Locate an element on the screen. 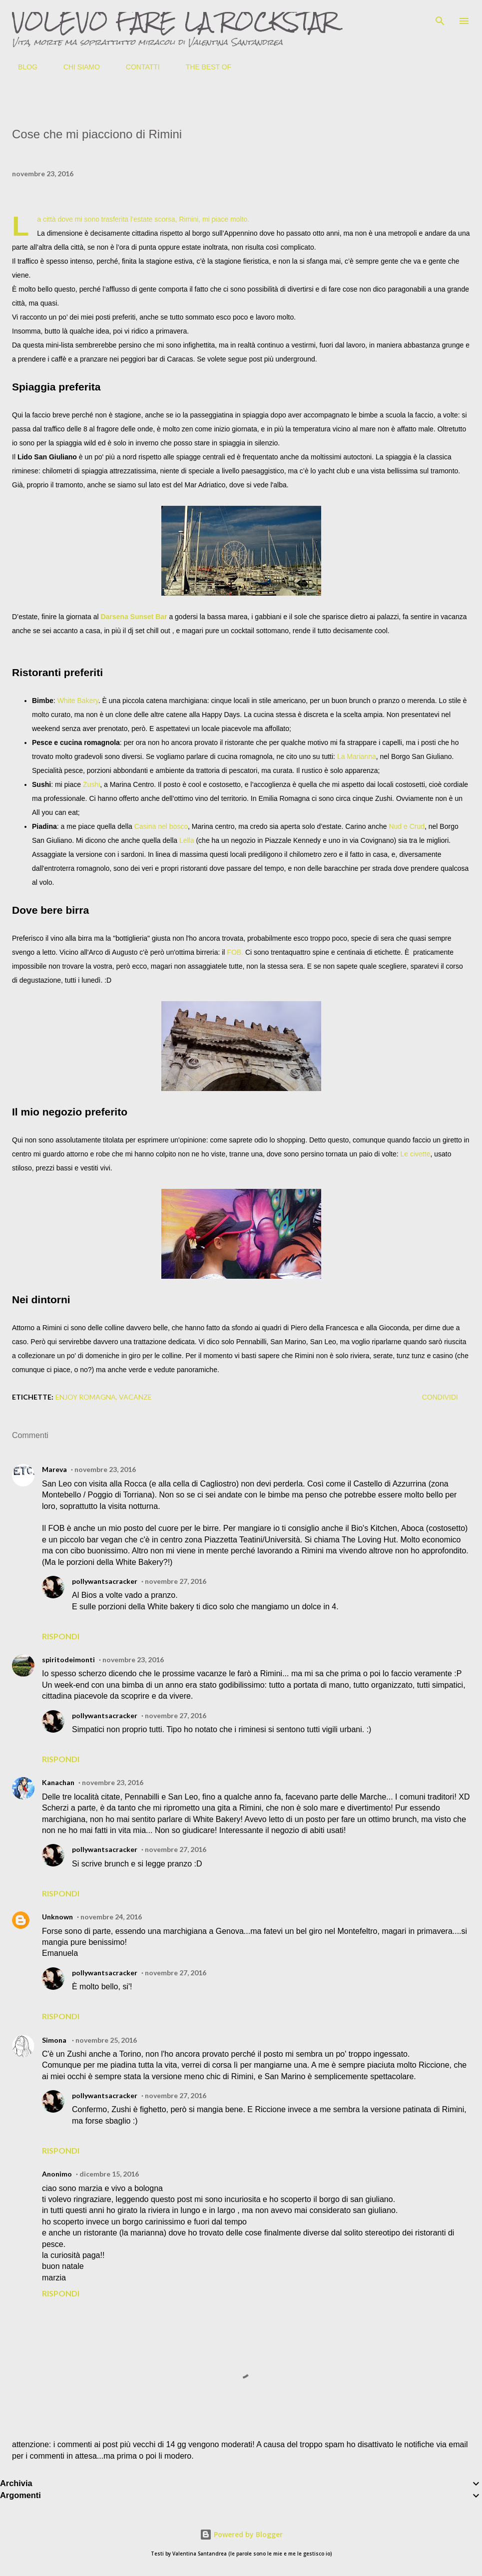 The height and width of the screenshot is (2576, 482). novembre 24, 2016 is located at coordinates (111, 1916).